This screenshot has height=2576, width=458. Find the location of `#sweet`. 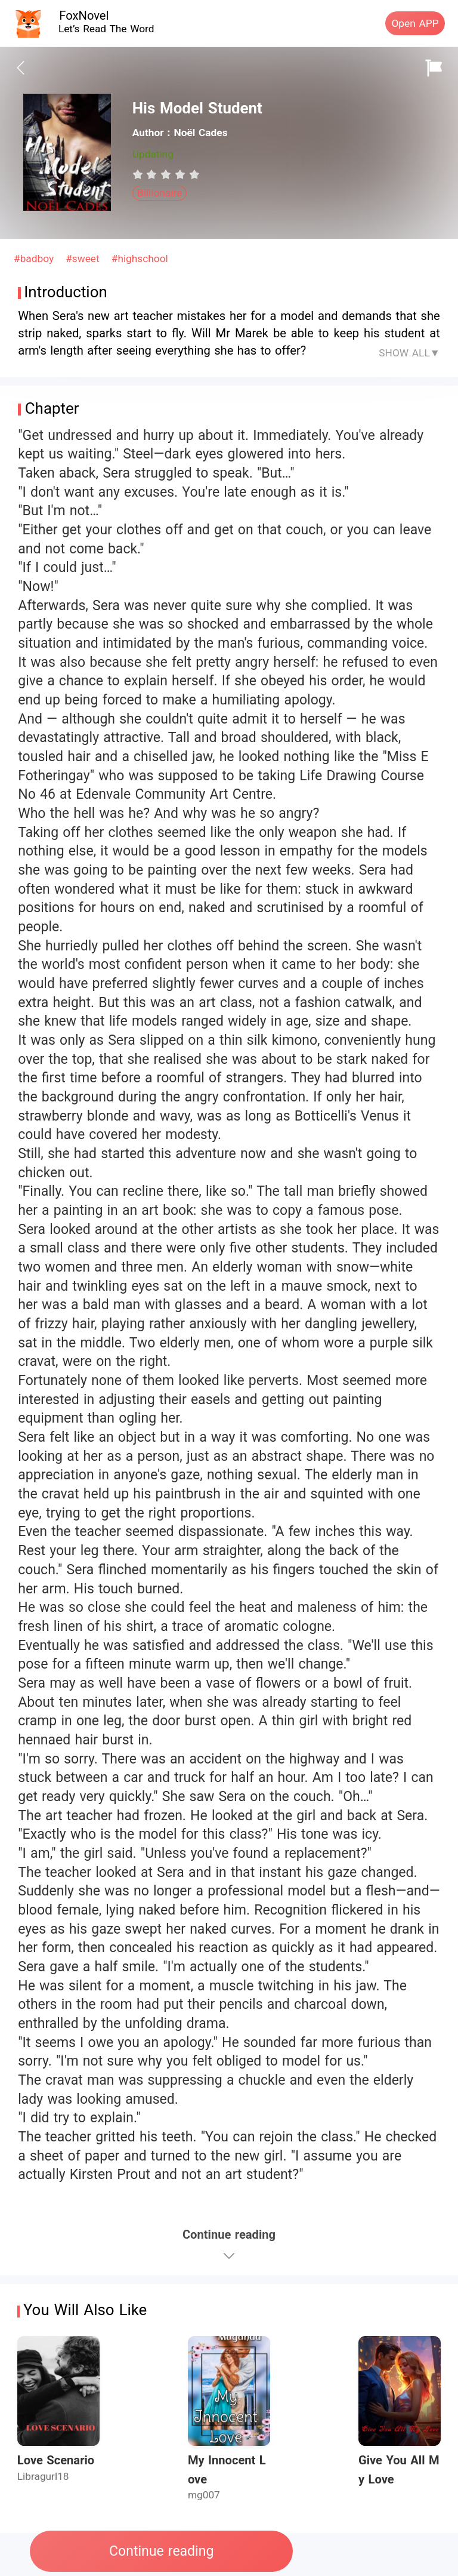

#sweet is located at coordinates (84, 258).